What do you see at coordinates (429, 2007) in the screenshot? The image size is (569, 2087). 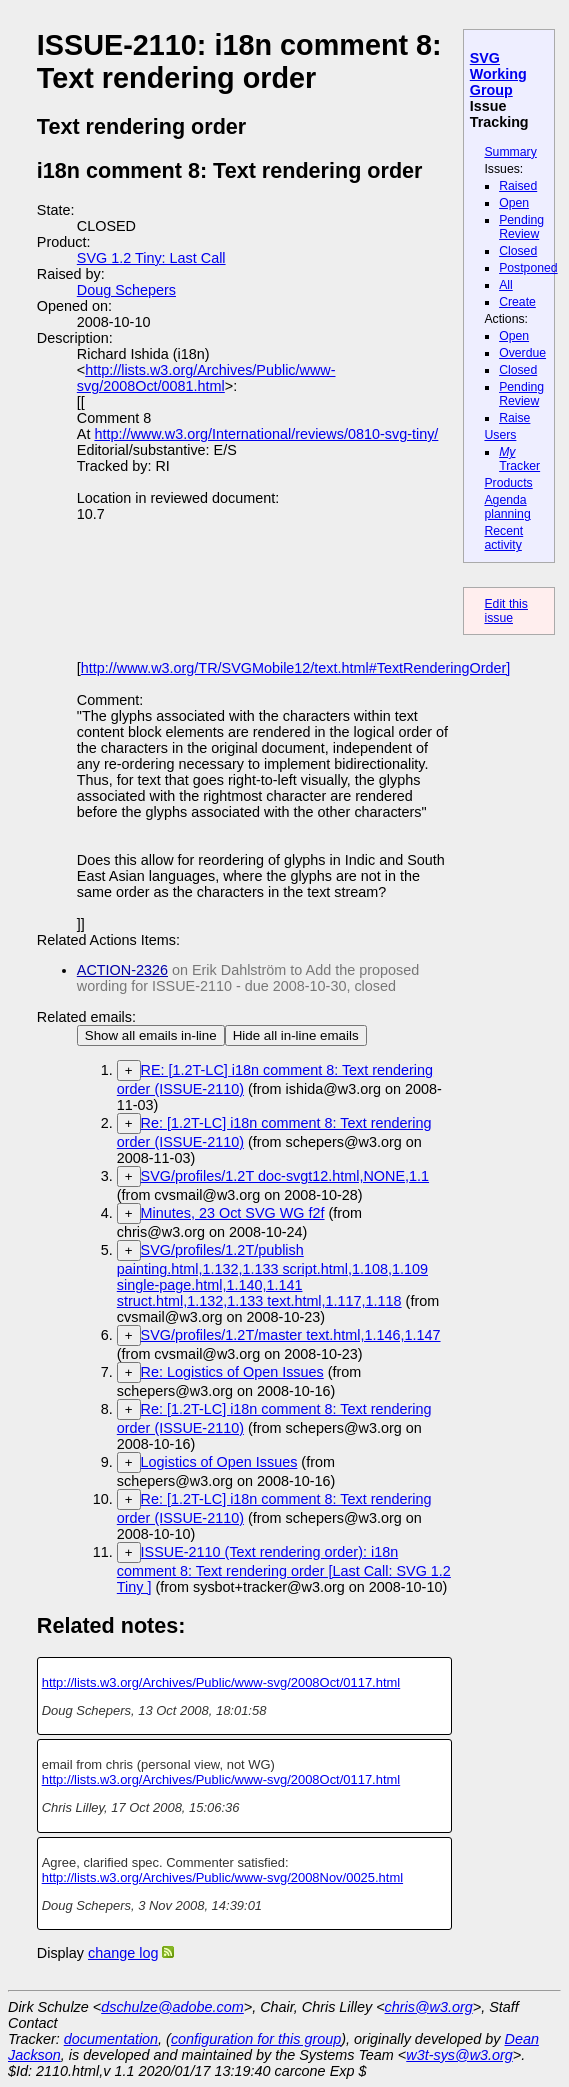 I see `chris@w3.org` at bounding box center [429, 2007].